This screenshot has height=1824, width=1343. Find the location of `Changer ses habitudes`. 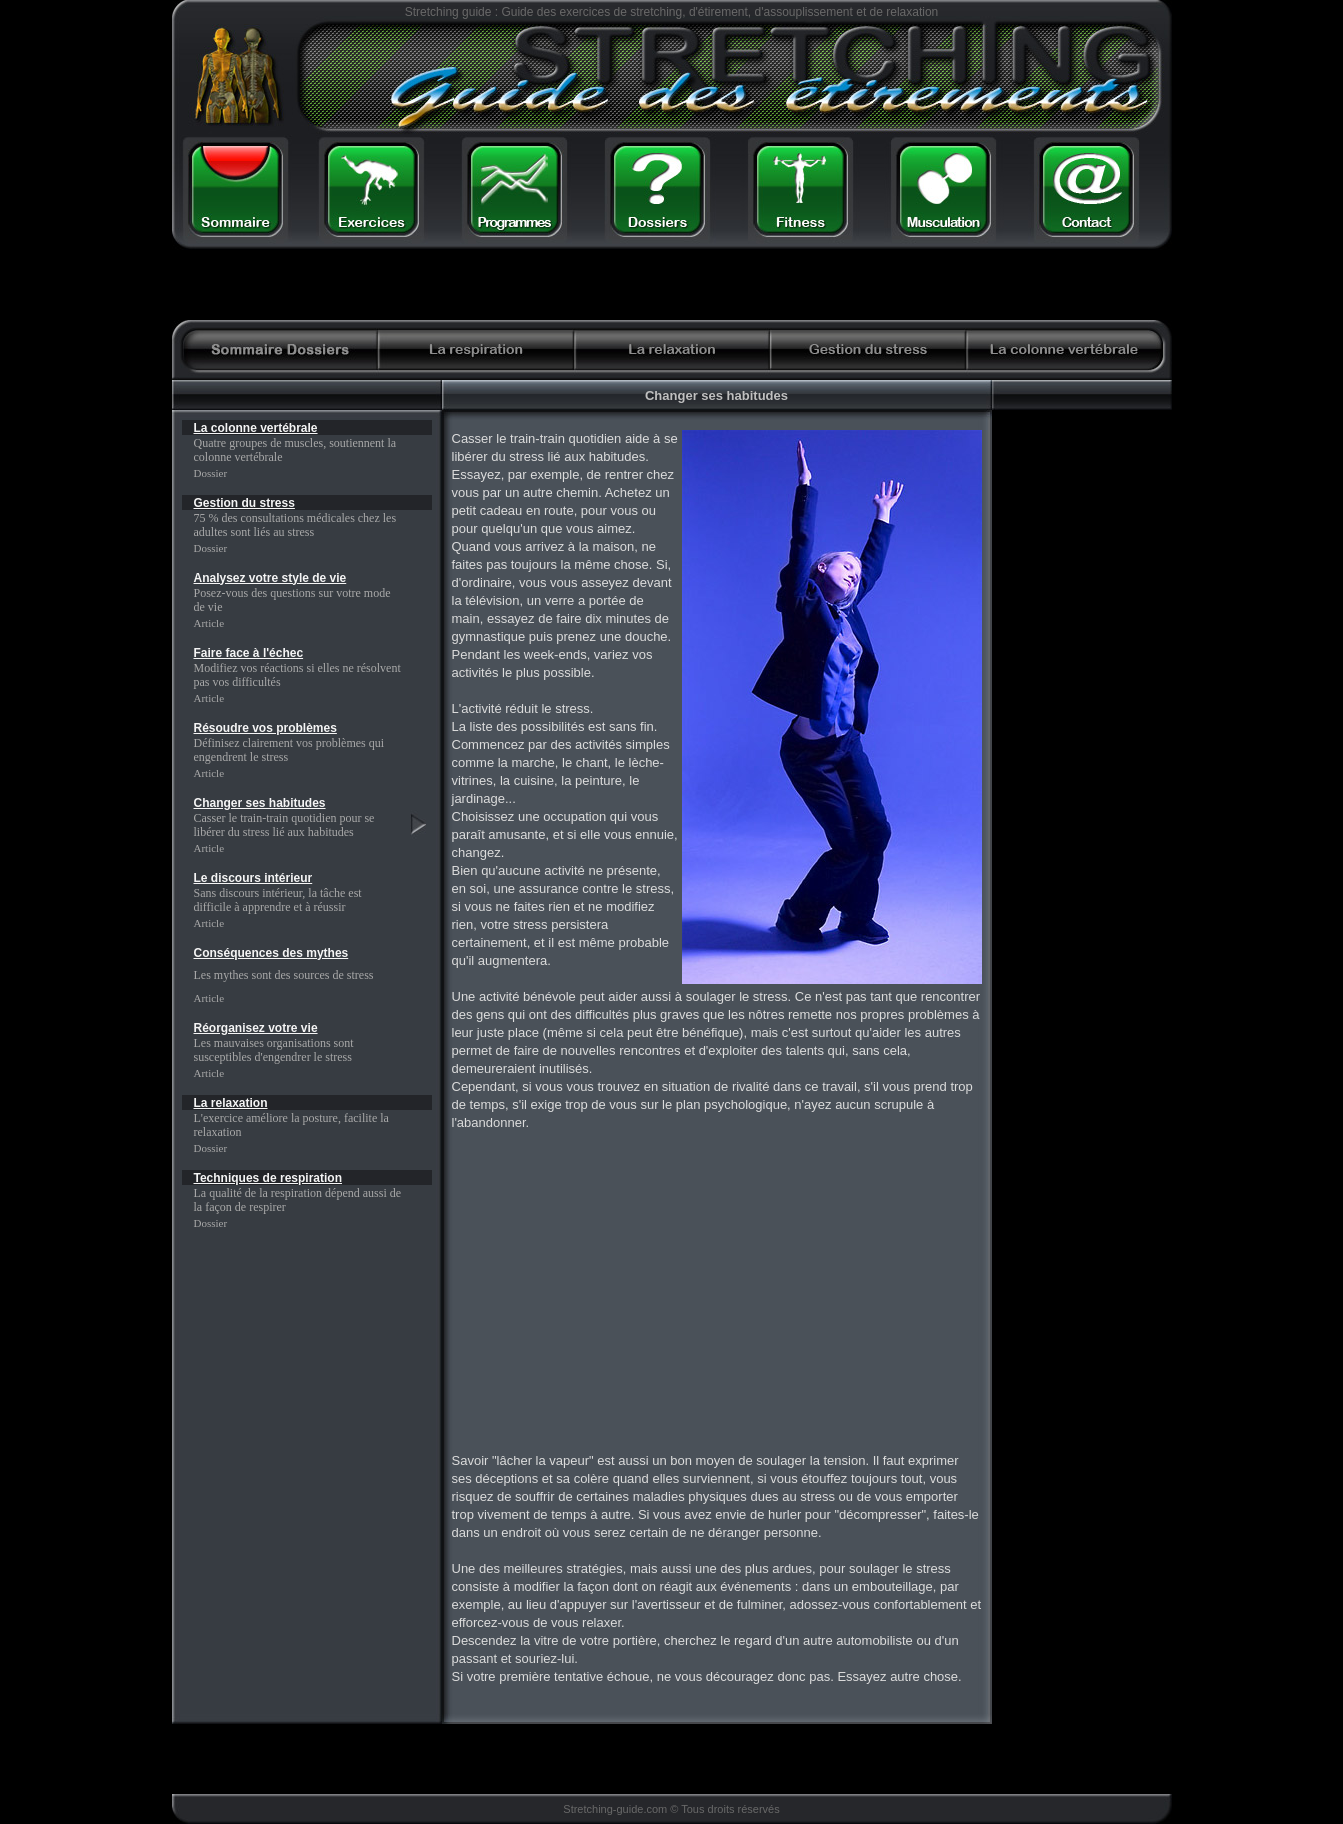

Changer ses habitudes is located at coordinates (260, 803).